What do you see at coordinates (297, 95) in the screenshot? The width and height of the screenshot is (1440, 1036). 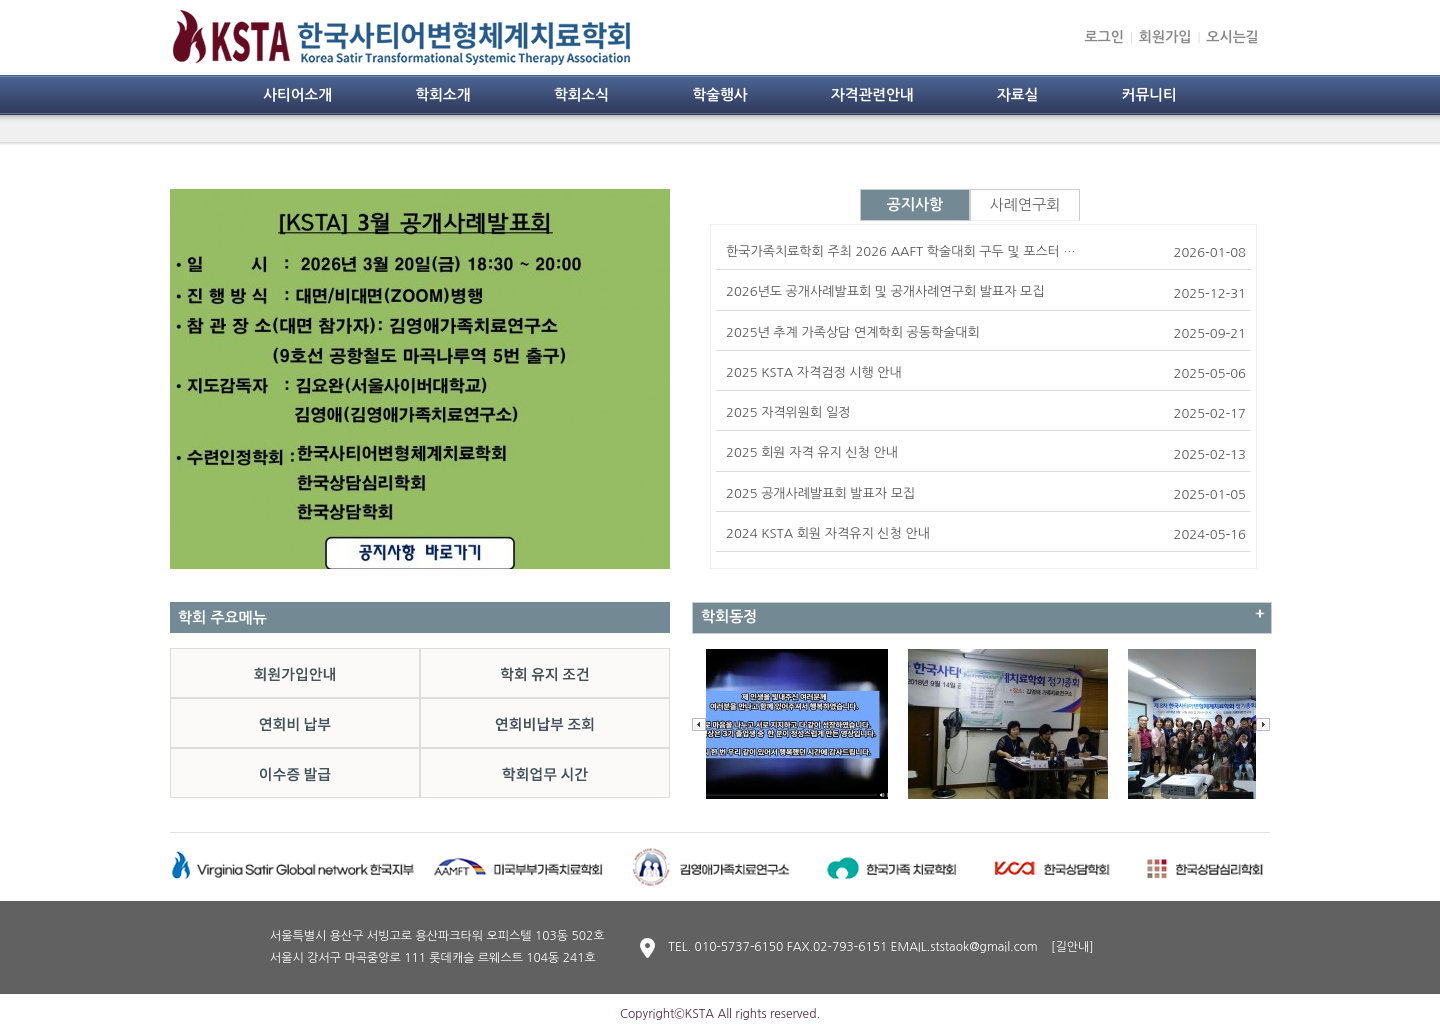 I see `사티어소개` at bounding box center [297, 95].